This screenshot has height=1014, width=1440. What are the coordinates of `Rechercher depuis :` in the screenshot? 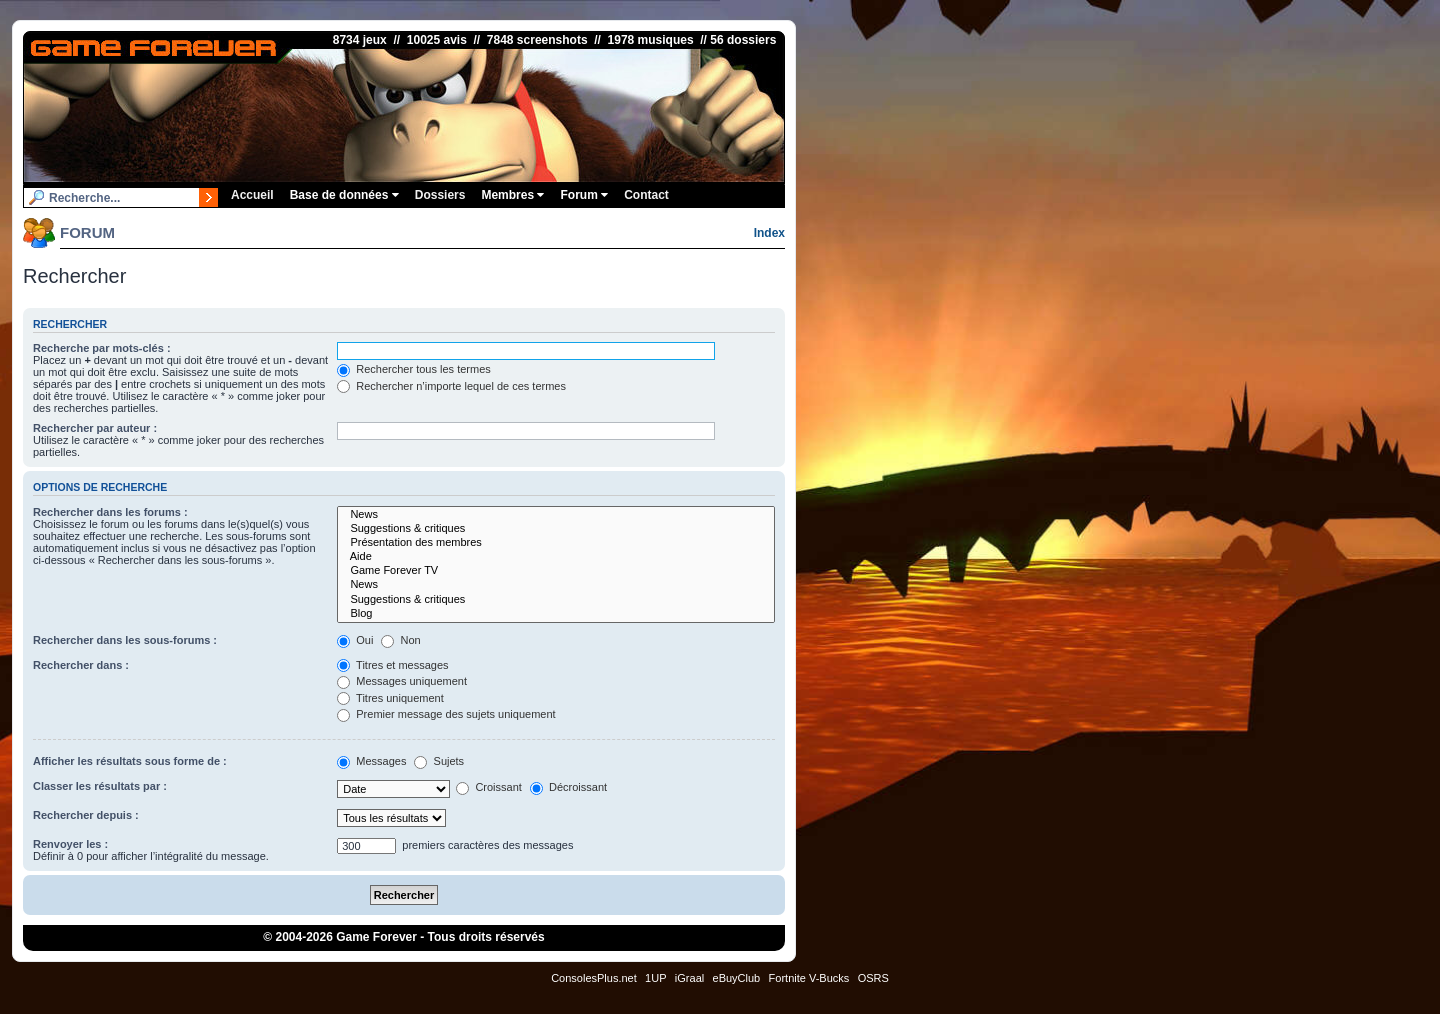 It's located at (86, 815).